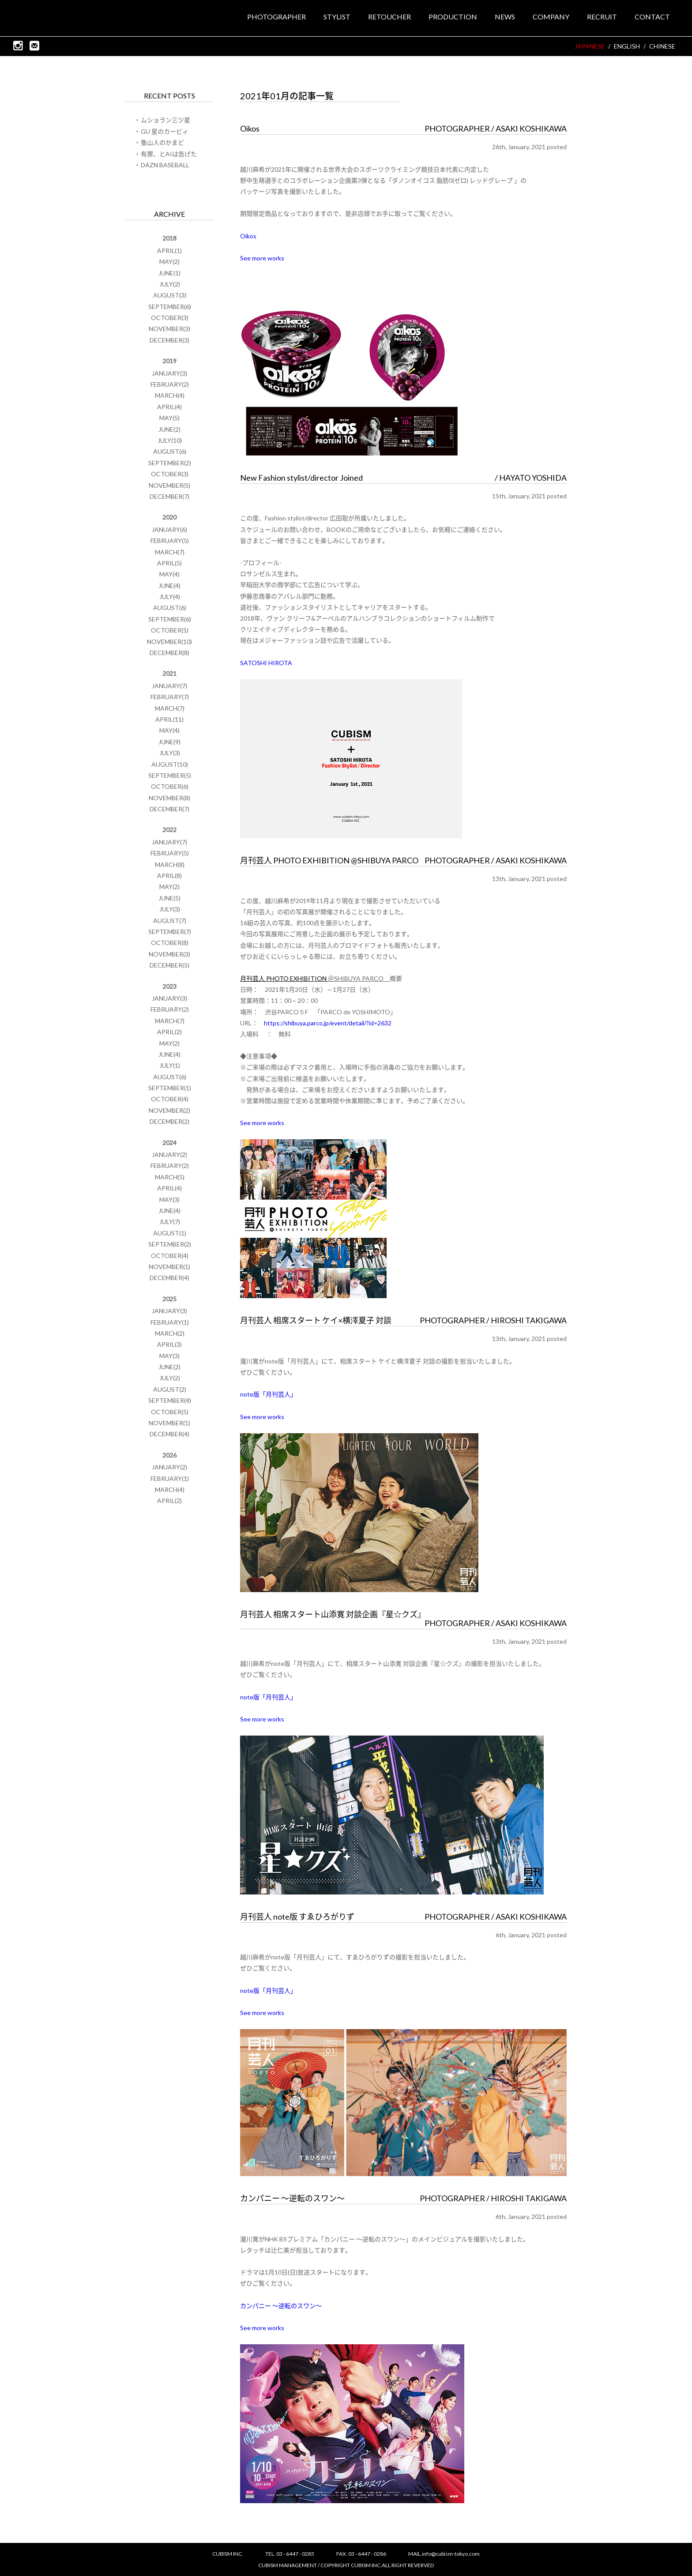 This screenshot has height=2576, width=692. Describe the element at coordinates (262, 258) in the screenshot. I see `See more works` at that location.